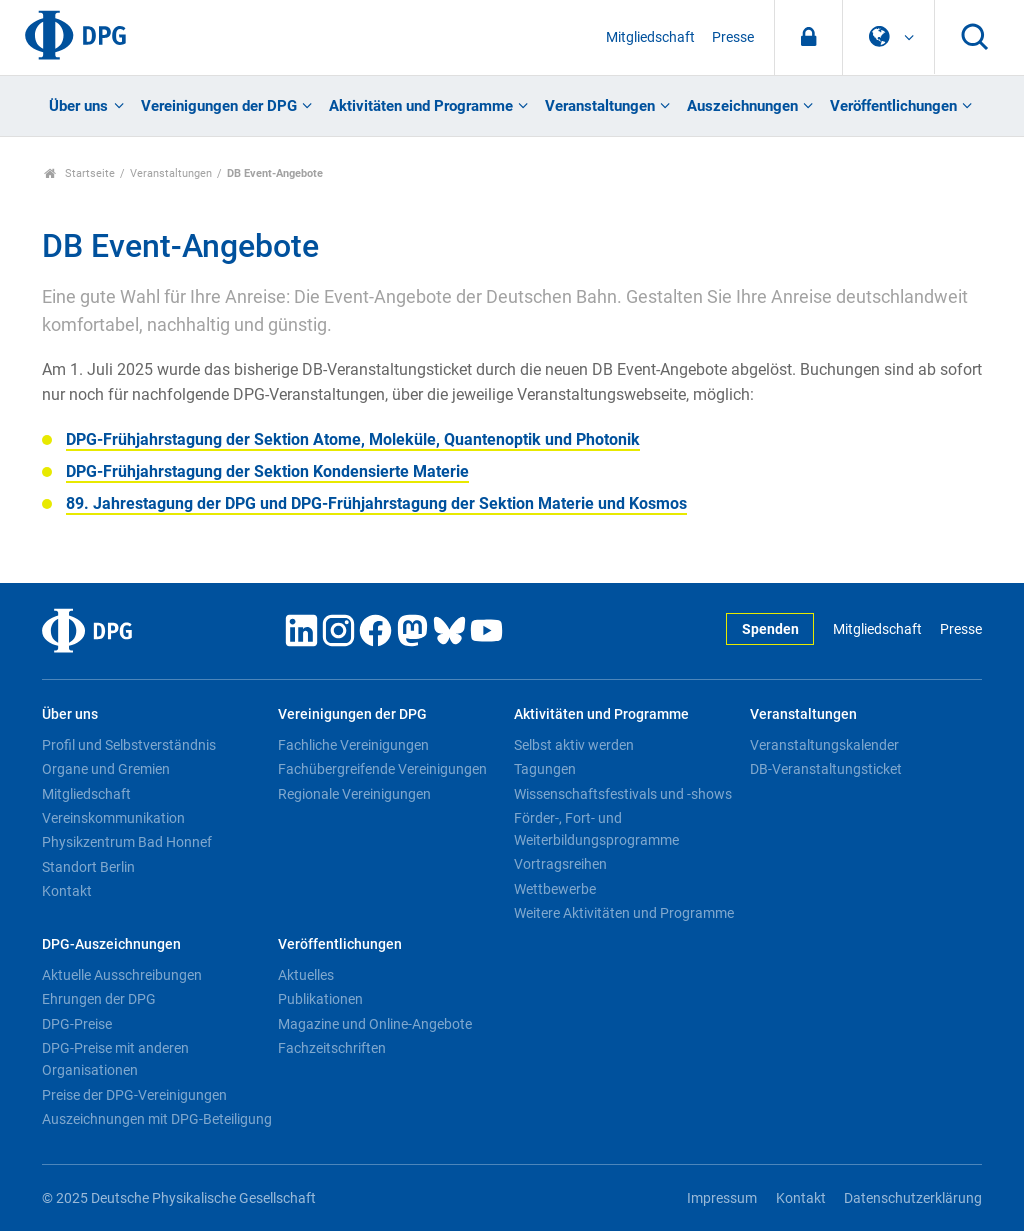 The image size is (1024, 1231). Describe the element at coordinates (555, 889) in the screenshot. I see `Wettbewerbe` at that location.